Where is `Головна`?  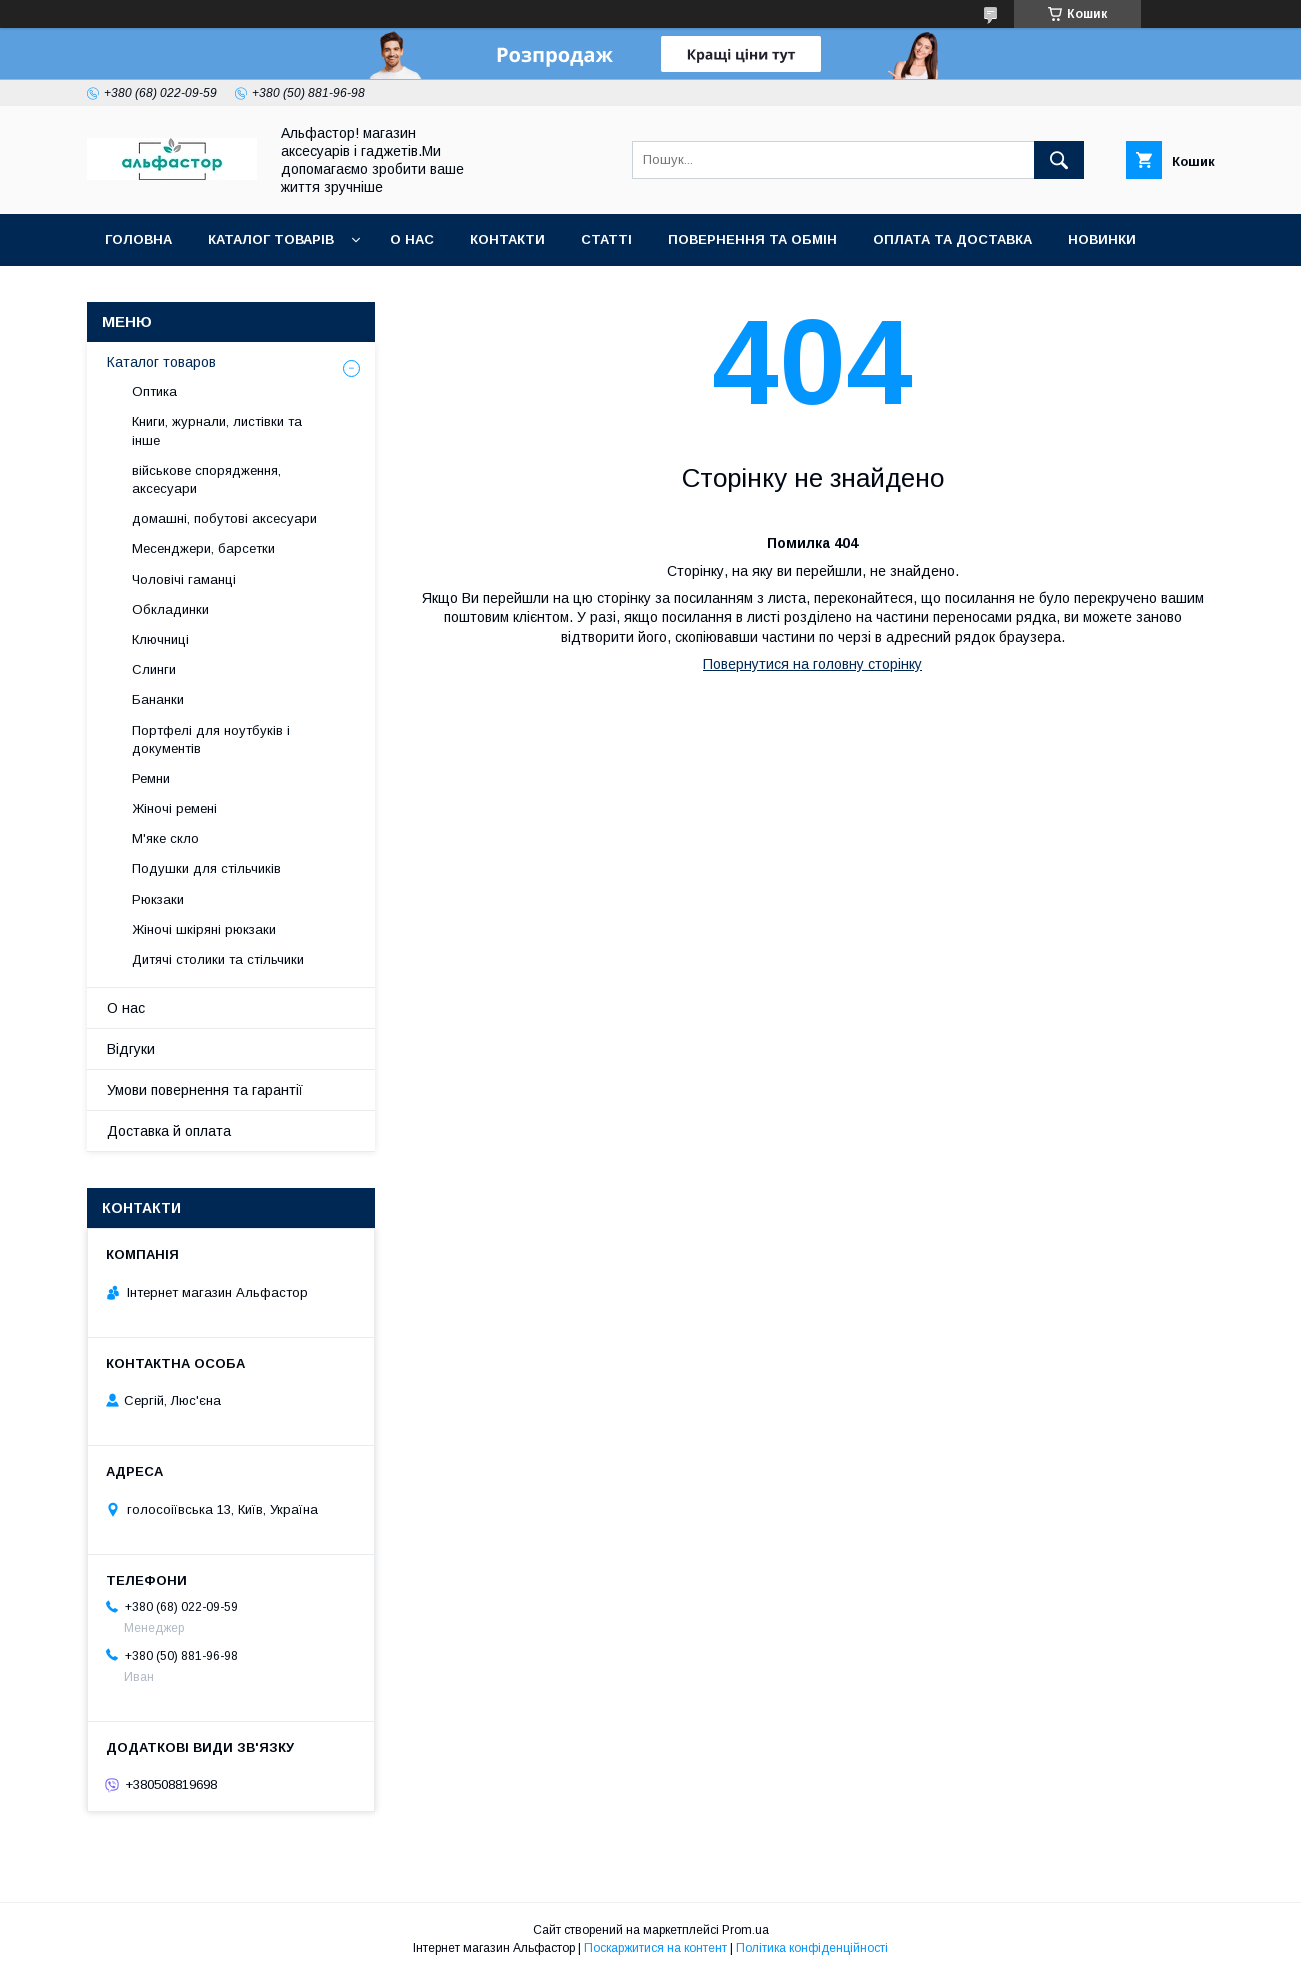 Головна is located at coordinates (138, 239).